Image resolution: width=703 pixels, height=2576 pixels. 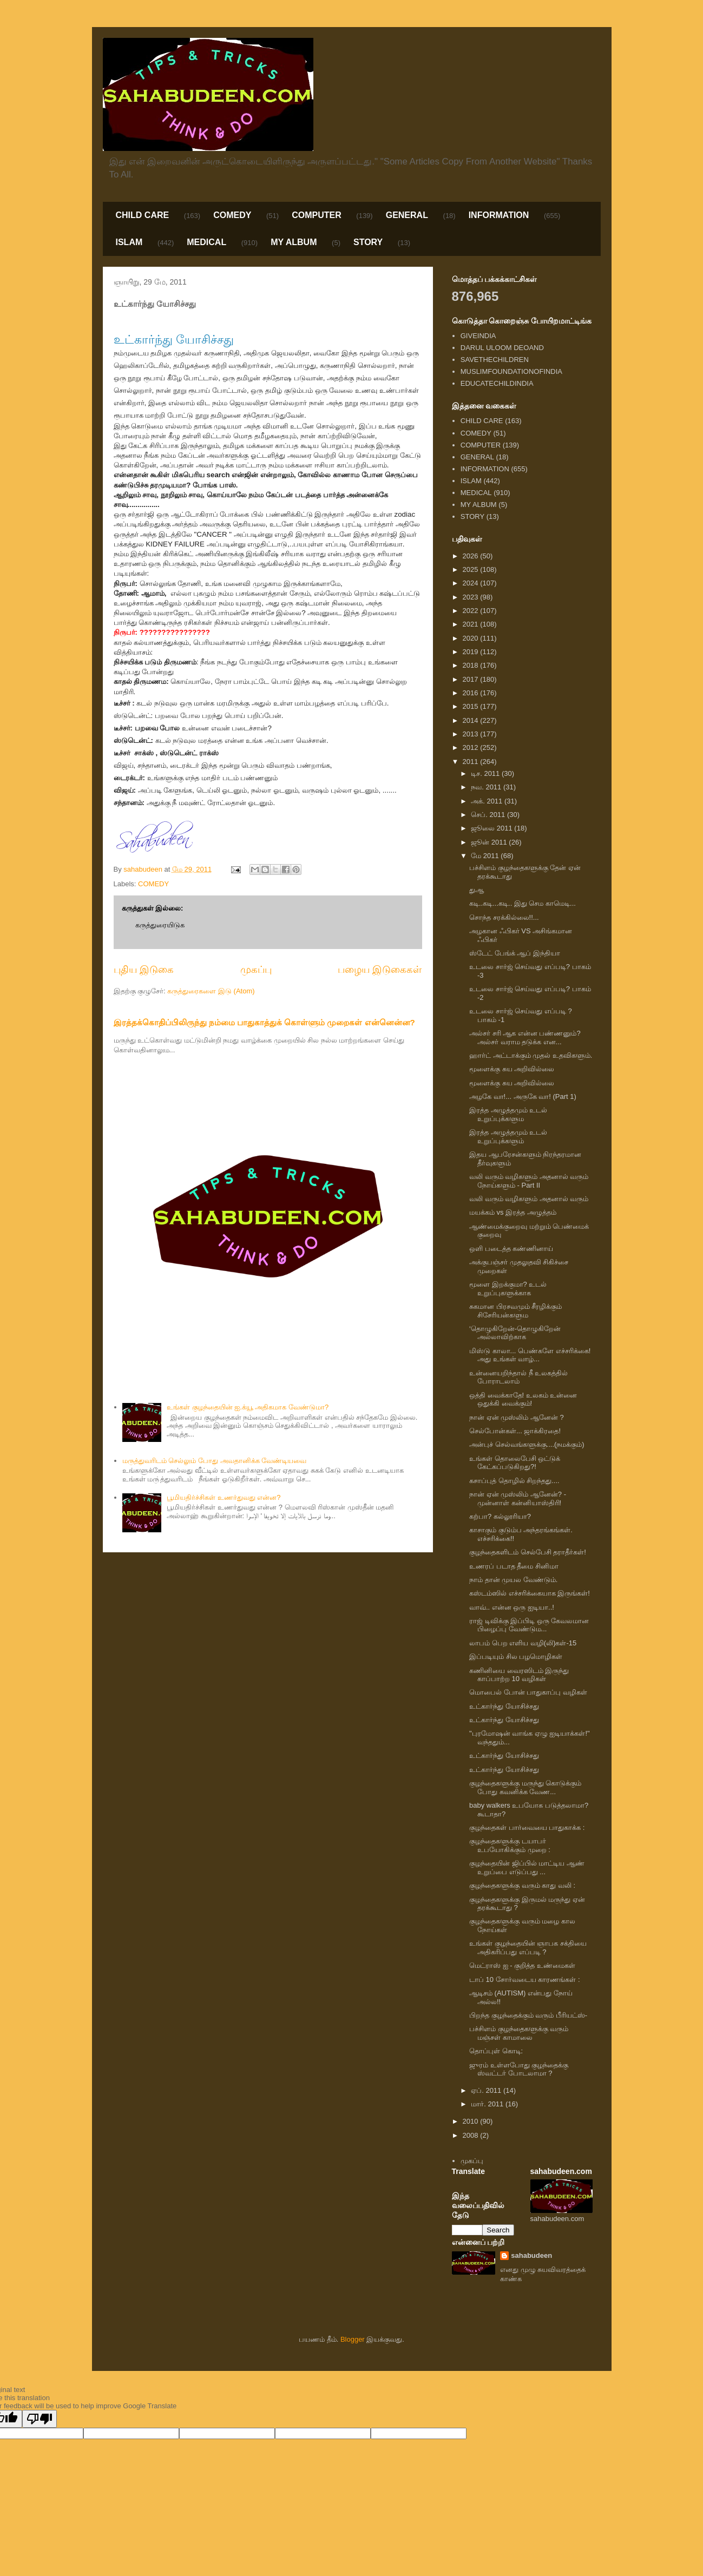 I want to click on துஆ, so click(x=476, y=890).